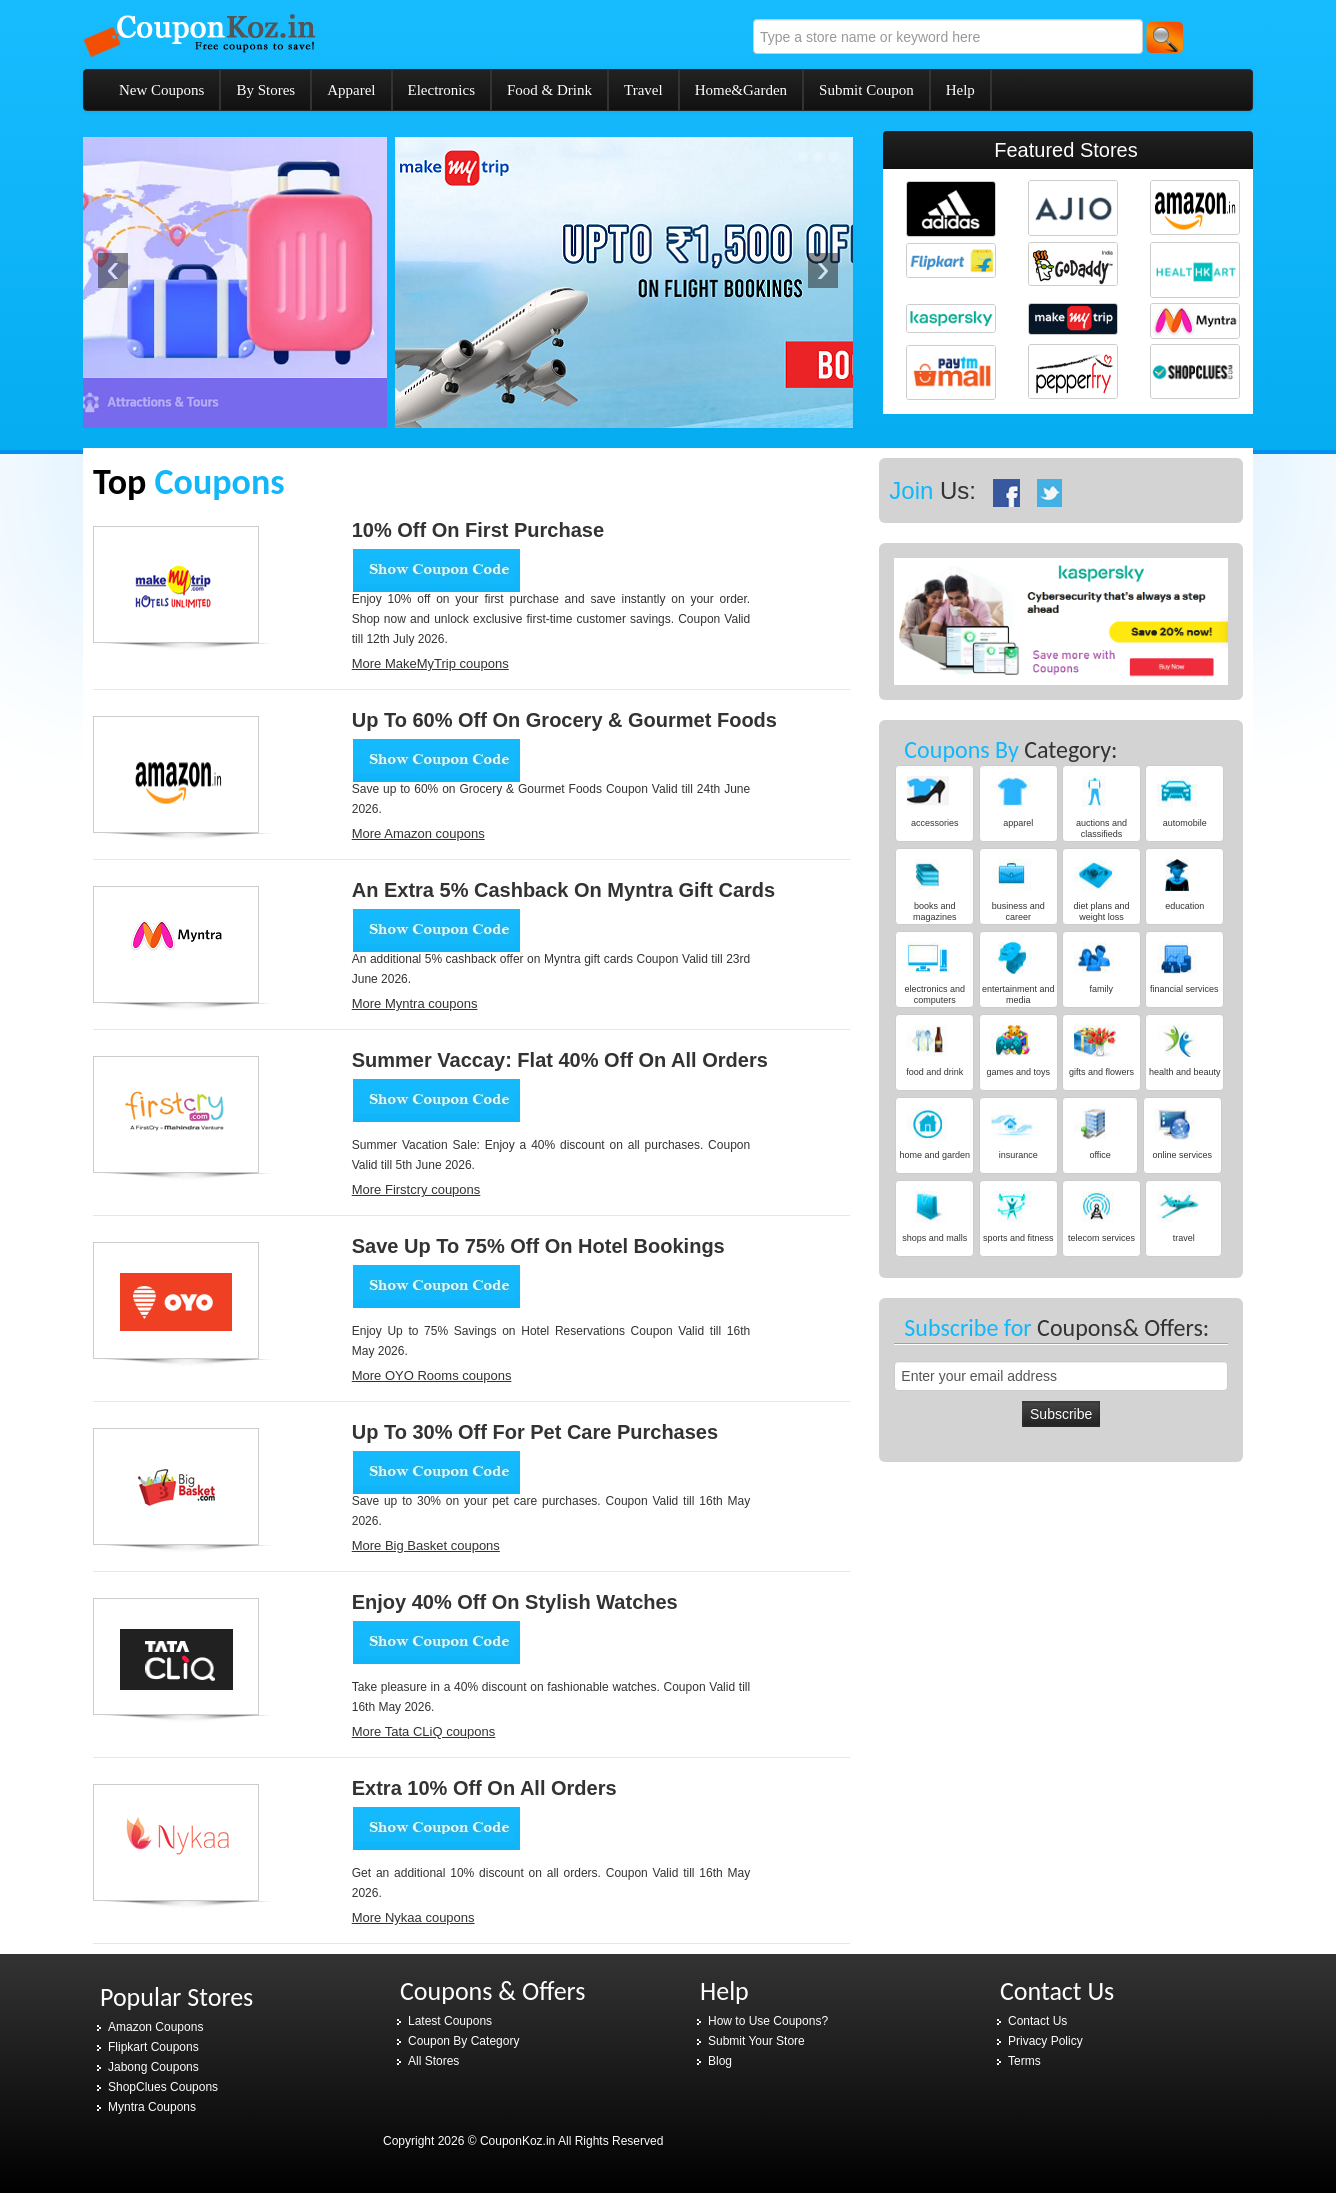 This screenshot has height=2193, width=1336. What do you see at coordinates (1024, 2061) in the screenshot?
I see `Terms` at bounding box center [1024, 2061].